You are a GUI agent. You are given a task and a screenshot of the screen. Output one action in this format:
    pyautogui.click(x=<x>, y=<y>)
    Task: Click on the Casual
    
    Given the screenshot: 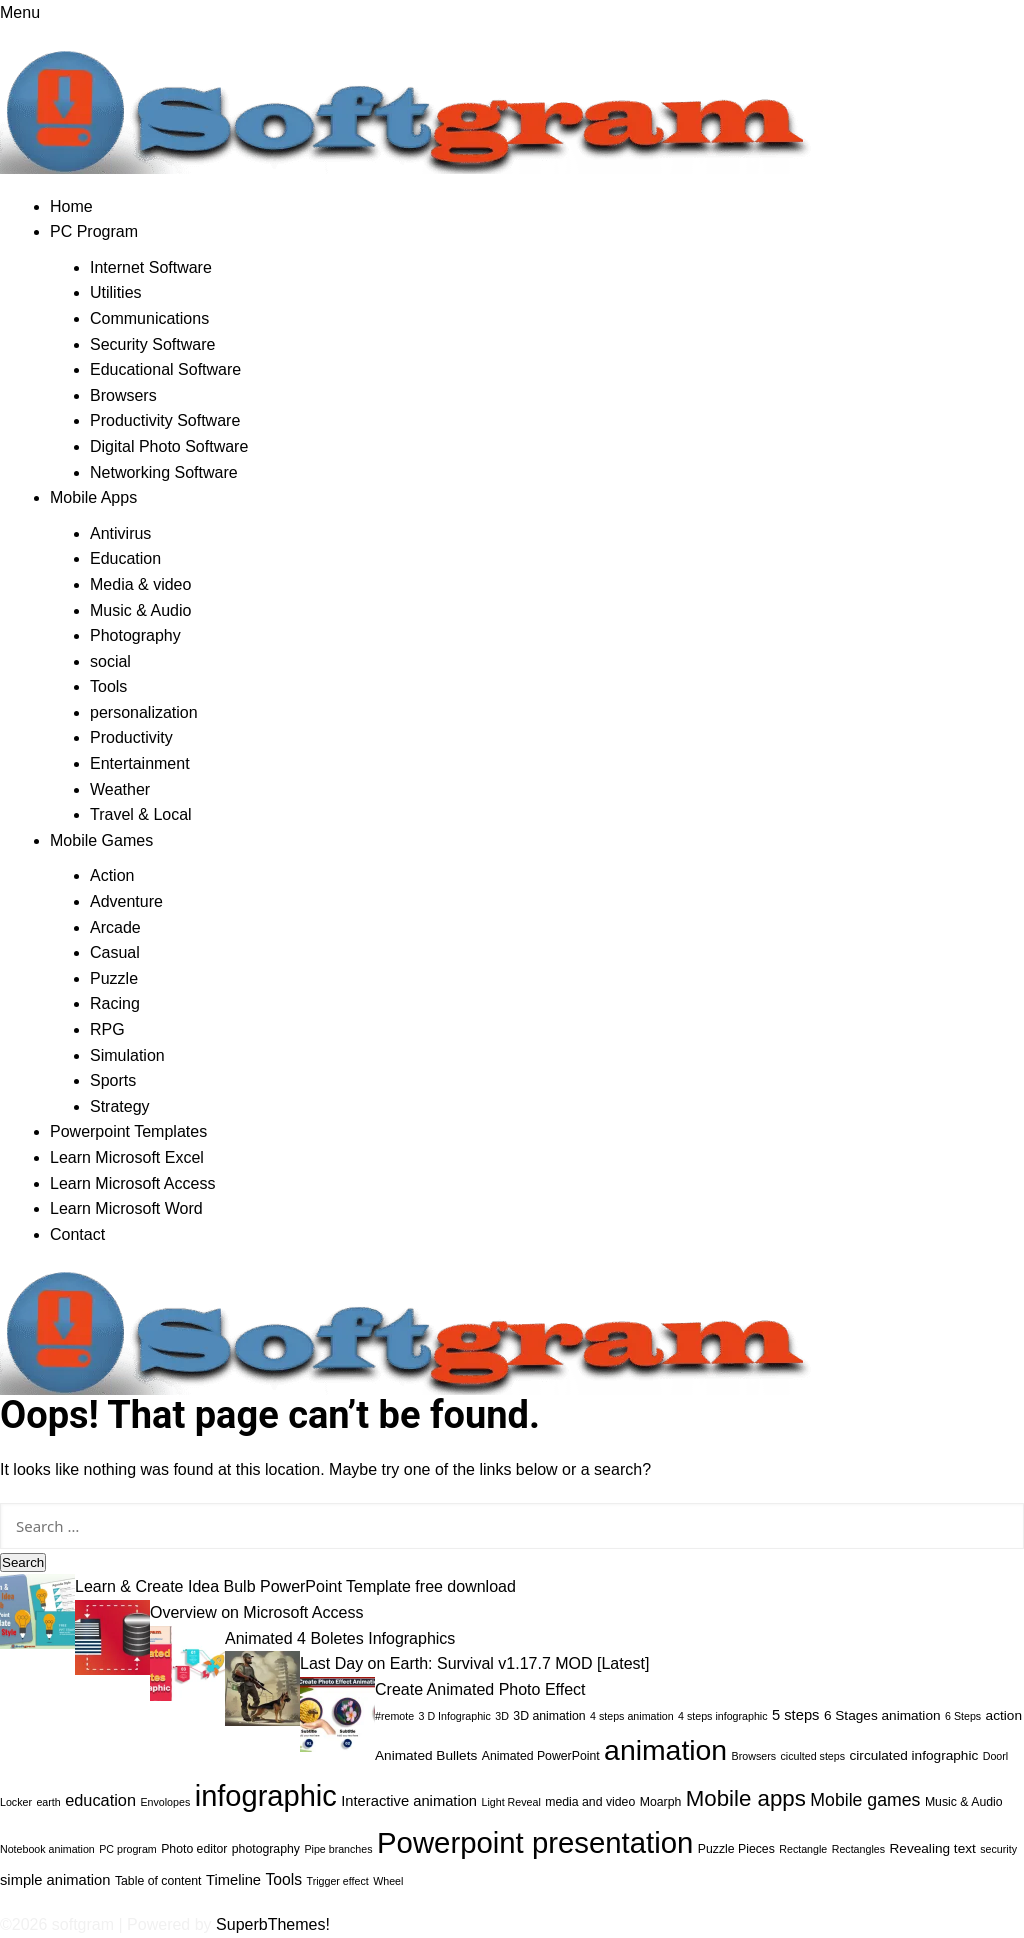 What is the action you would take?
    pyautogui.click(x=115, y=952)
    